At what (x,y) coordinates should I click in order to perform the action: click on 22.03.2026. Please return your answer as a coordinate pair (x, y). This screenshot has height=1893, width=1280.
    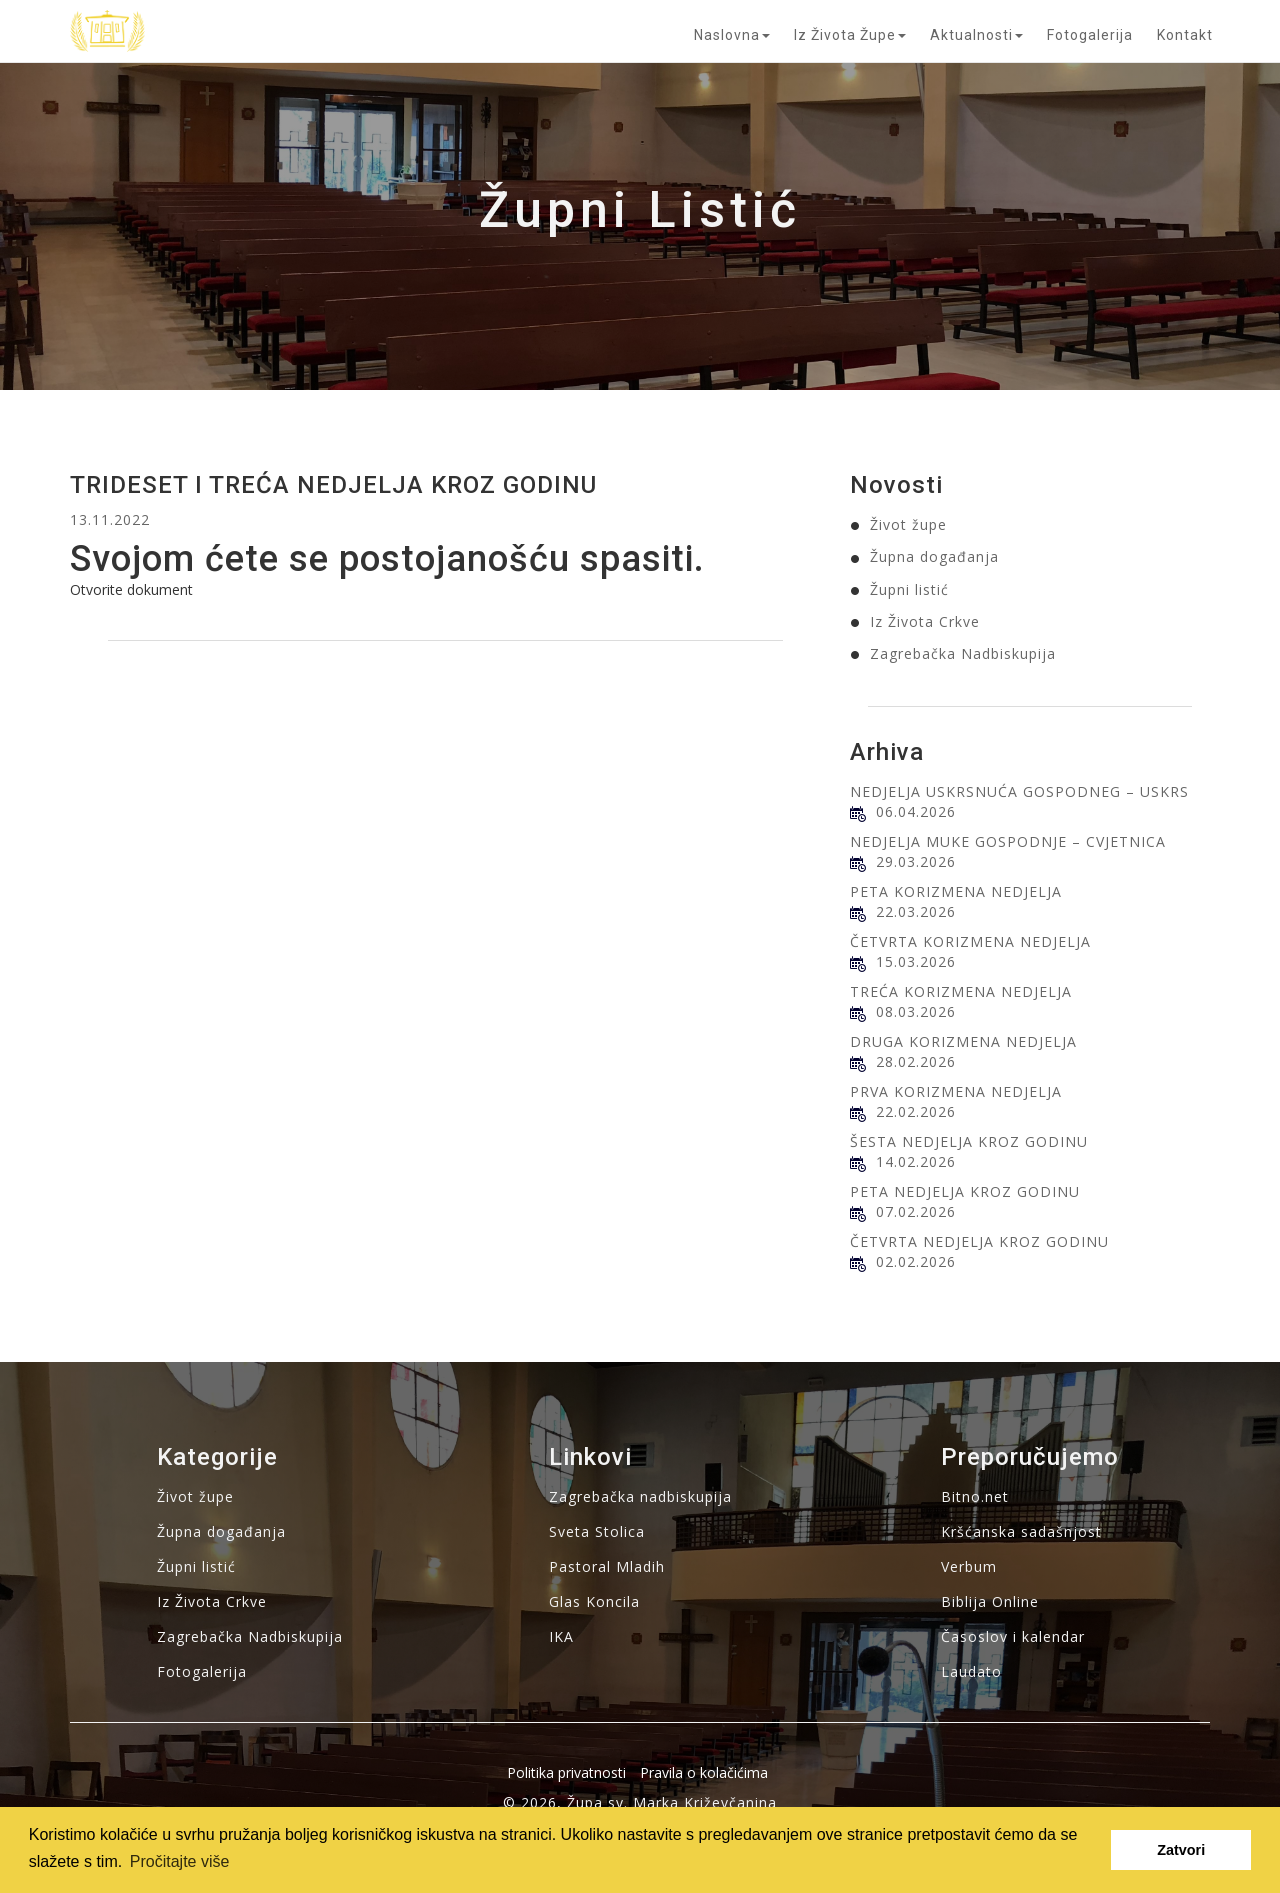
    Looking at the image, I should click on (916, 911).